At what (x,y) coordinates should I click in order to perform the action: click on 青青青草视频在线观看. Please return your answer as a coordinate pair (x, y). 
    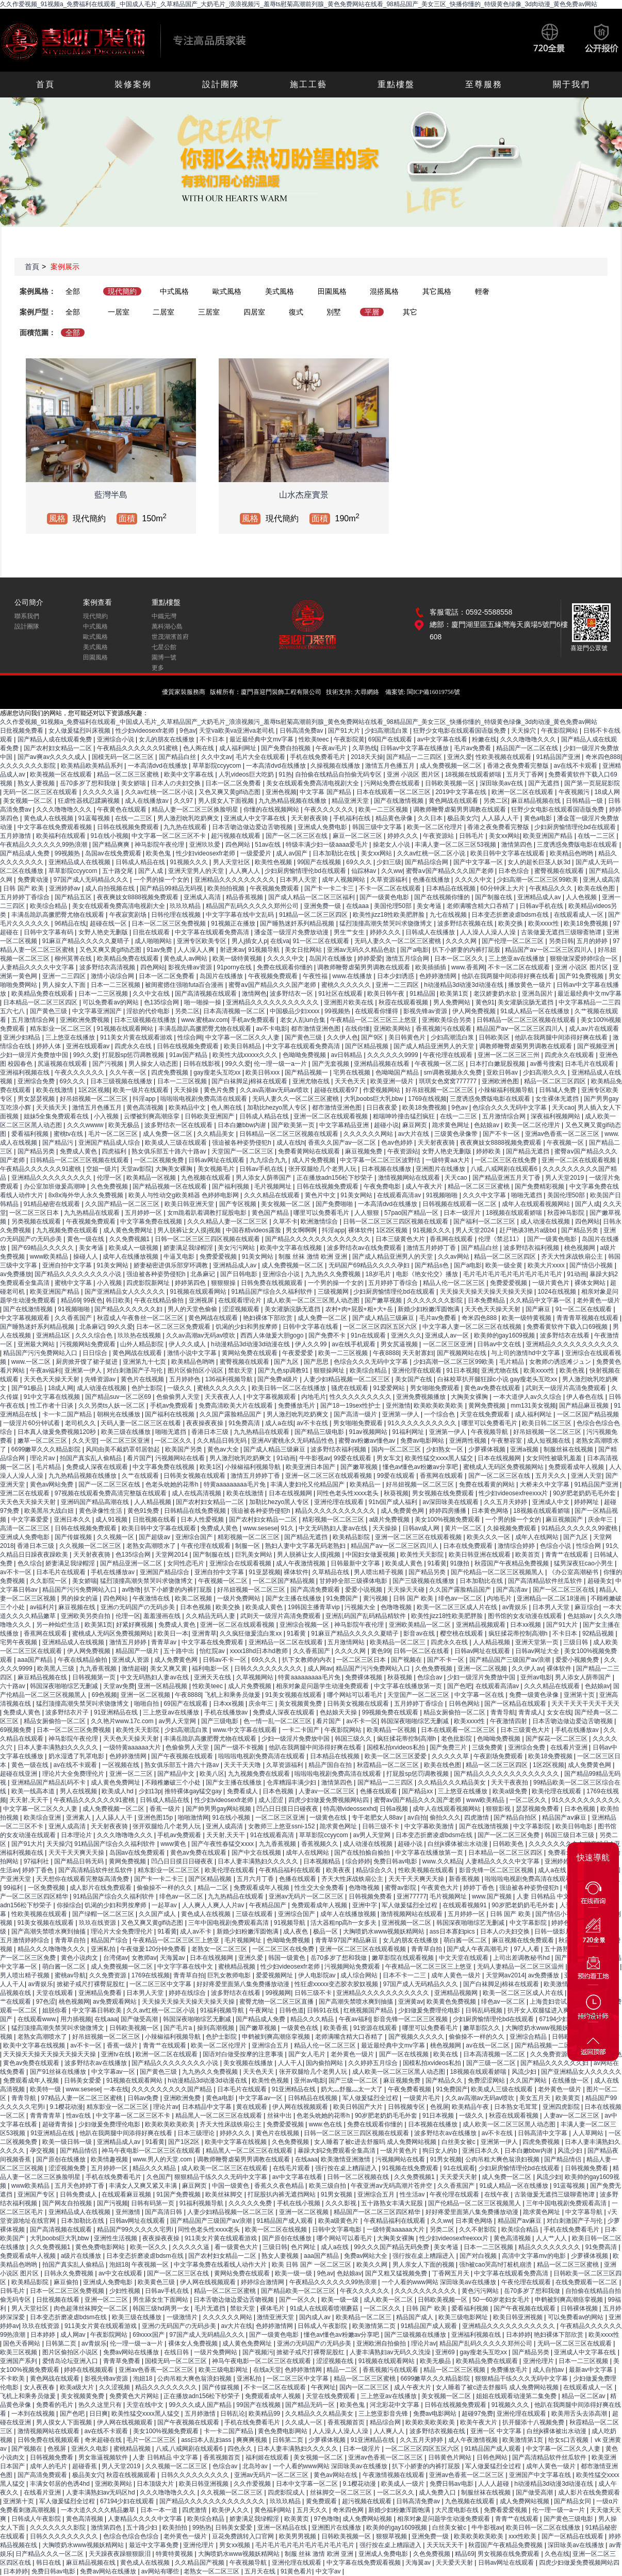
    Looking at the image, I should click on (588, 1318).